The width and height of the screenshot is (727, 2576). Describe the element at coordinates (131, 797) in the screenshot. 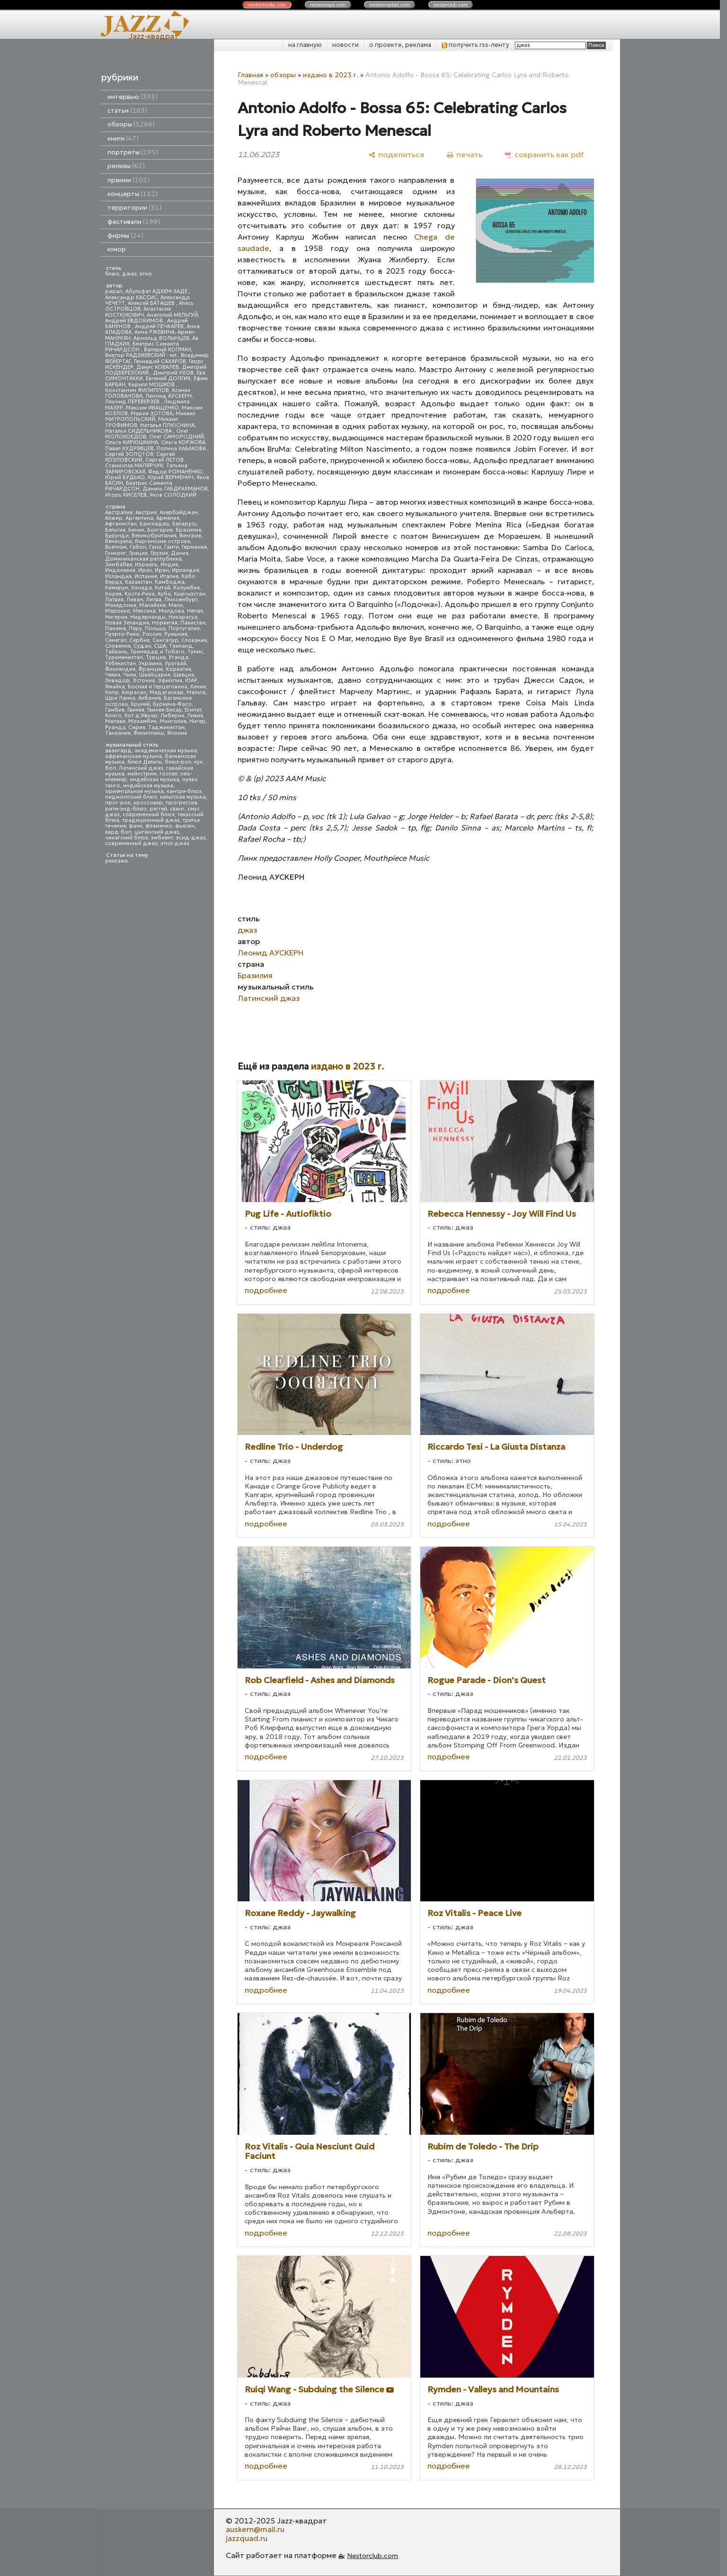

I see `пидмонтский блюз` at that location.